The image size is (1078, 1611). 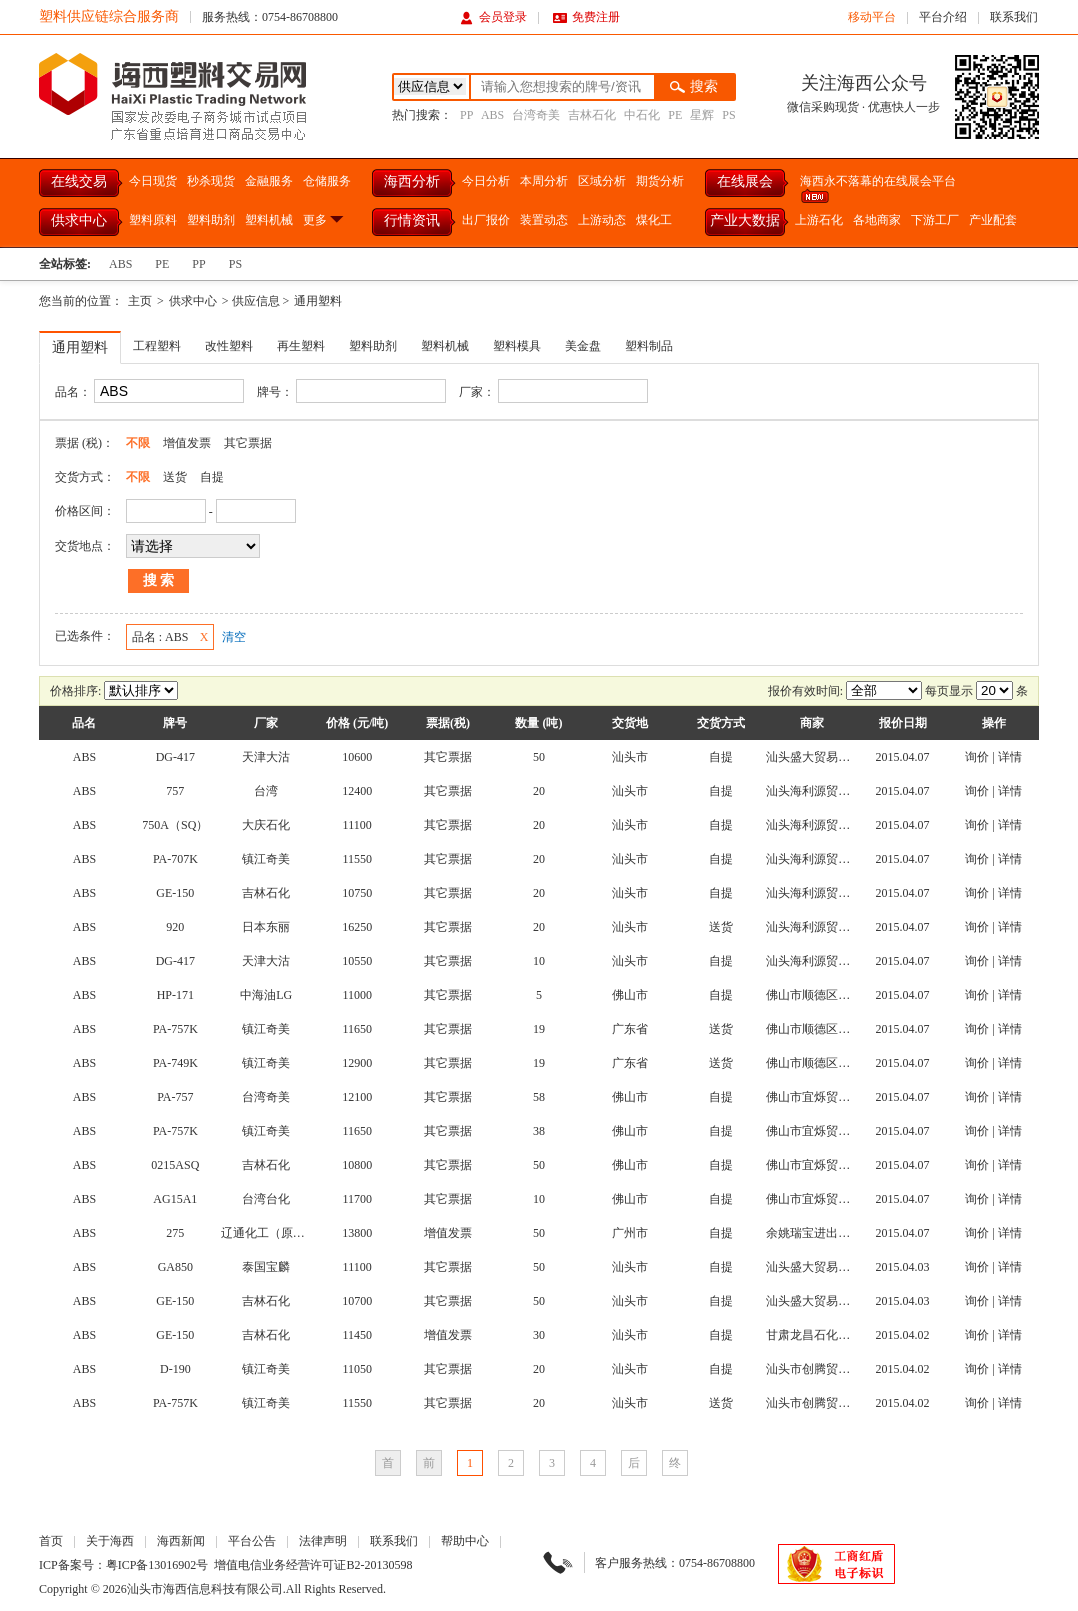 What do you see at coordinates (486, 181) in the screenshot?
I see `今日分析` at bounding box center [486, 181].